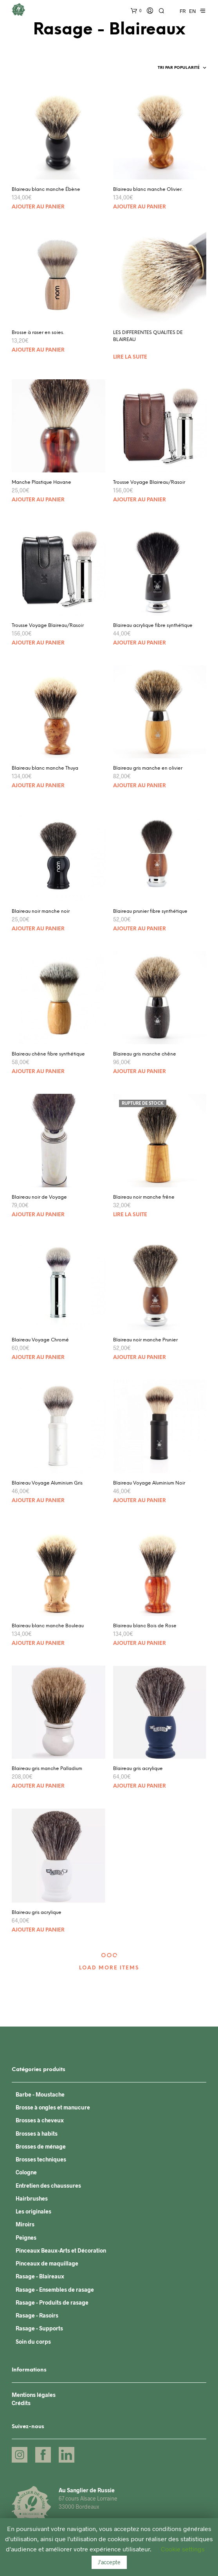  I want to click on LES DIFFERENTES QUALITES DE BLAIREAU, so click(148, 336).